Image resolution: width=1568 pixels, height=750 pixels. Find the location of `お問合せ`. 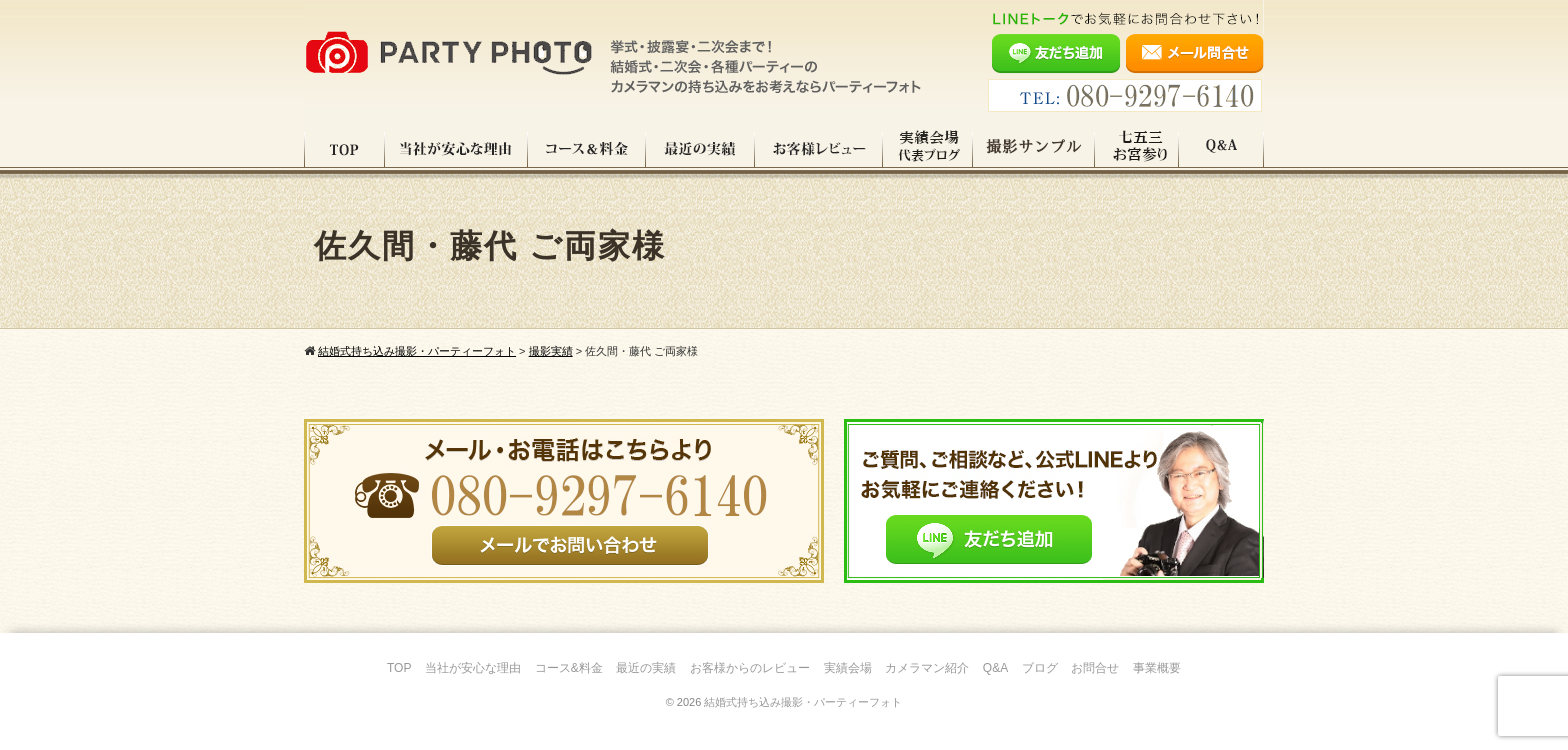

お問合せ is located at coordinates (1095, 668).